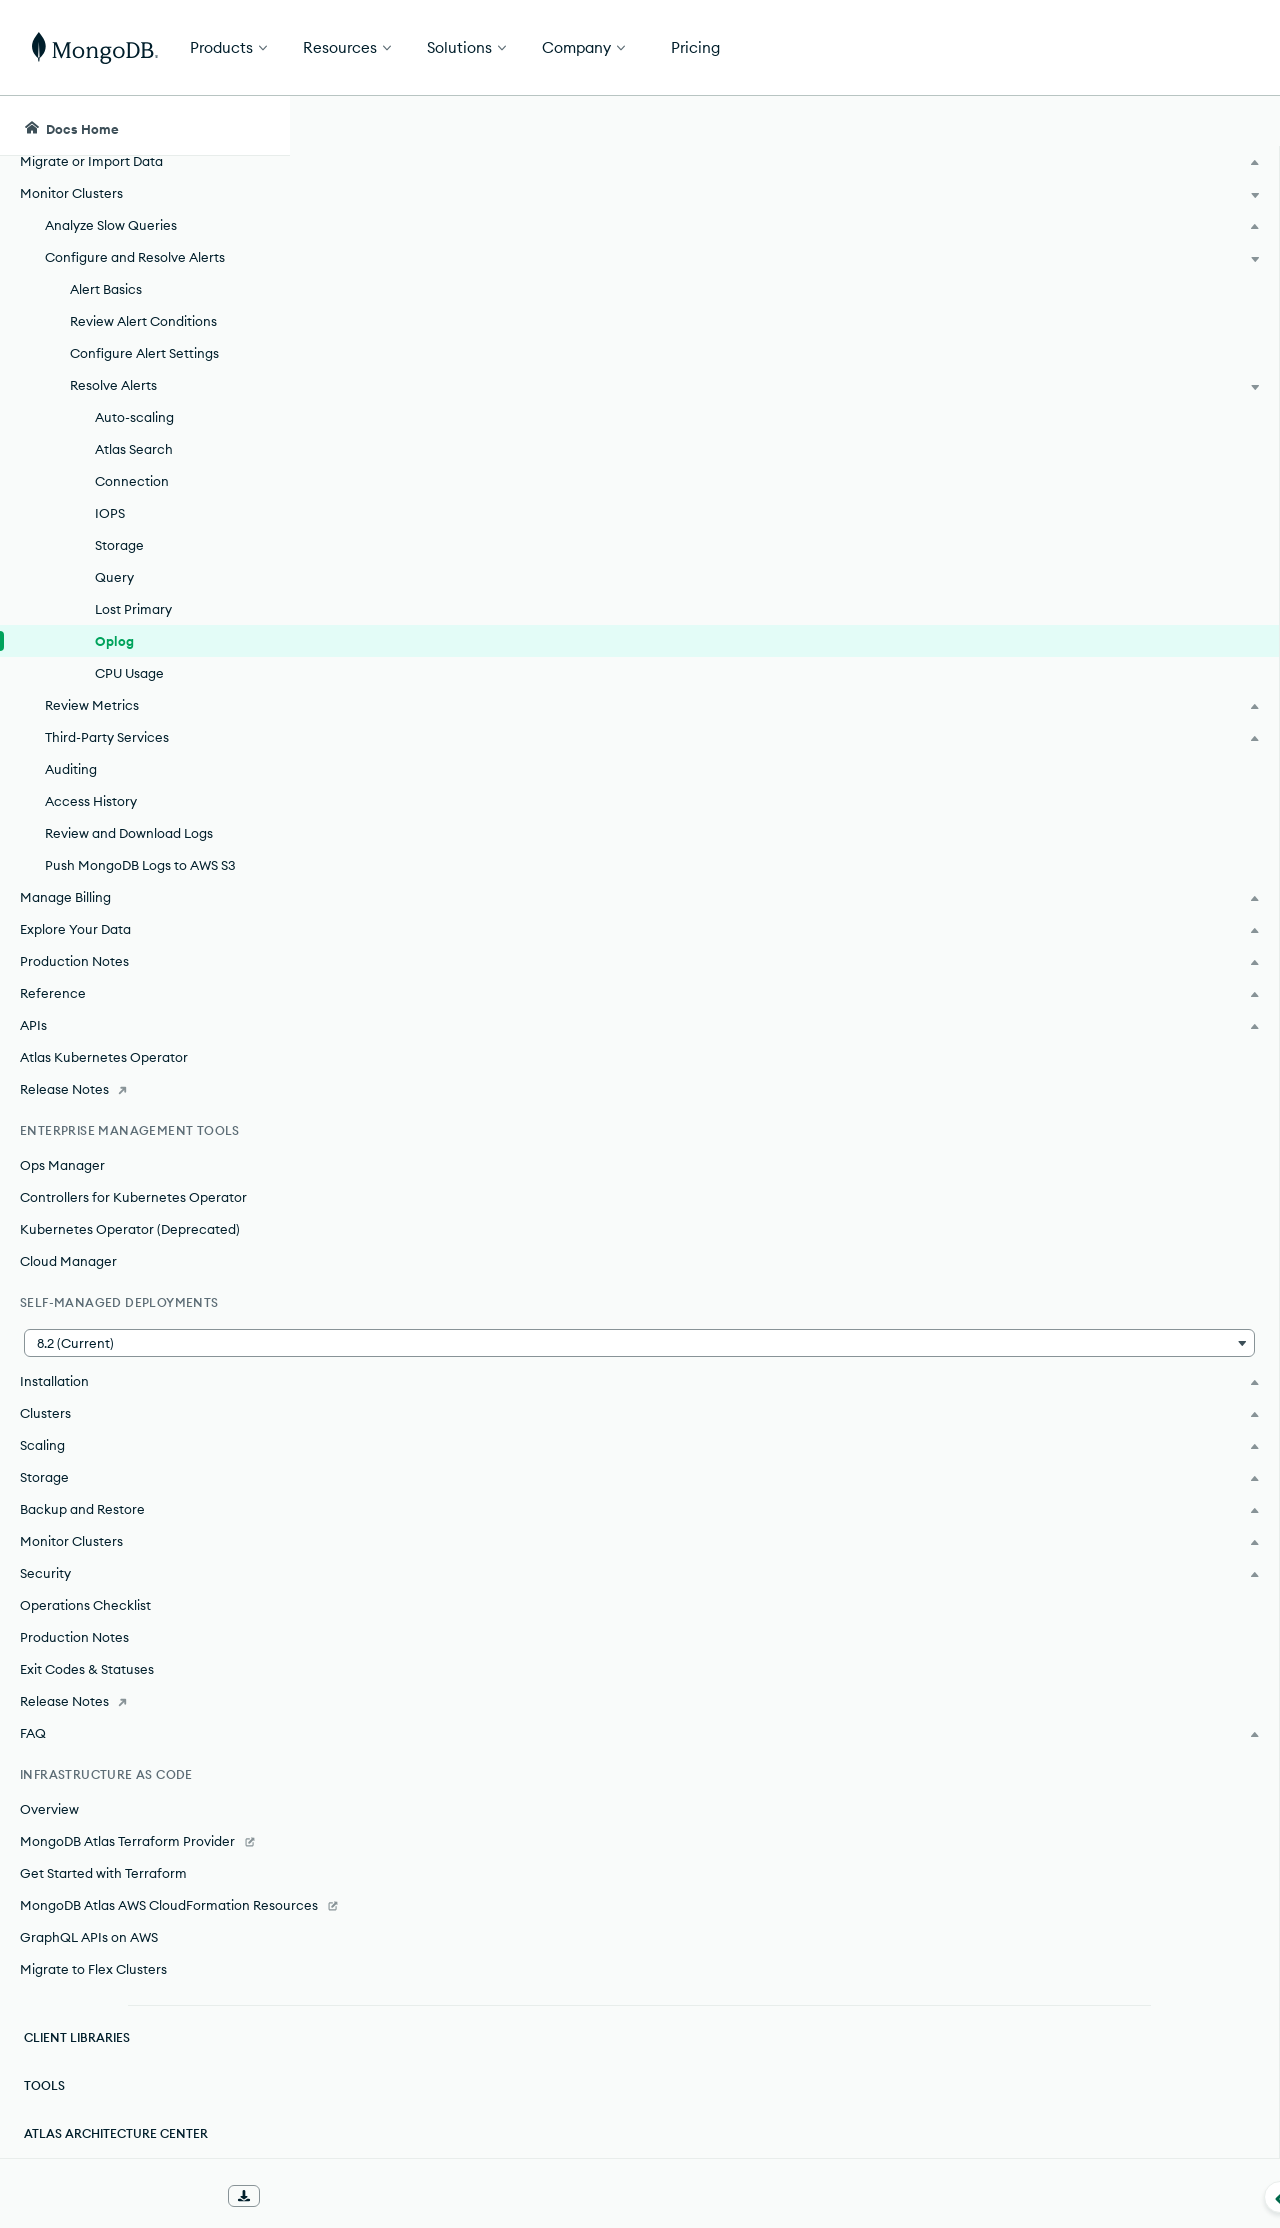 This screenshot has width=1280, height=2228. What do you see at coordinates (659, 126) in the screenshot?
I see `[searchbox]` at bounding box center [659, 126].